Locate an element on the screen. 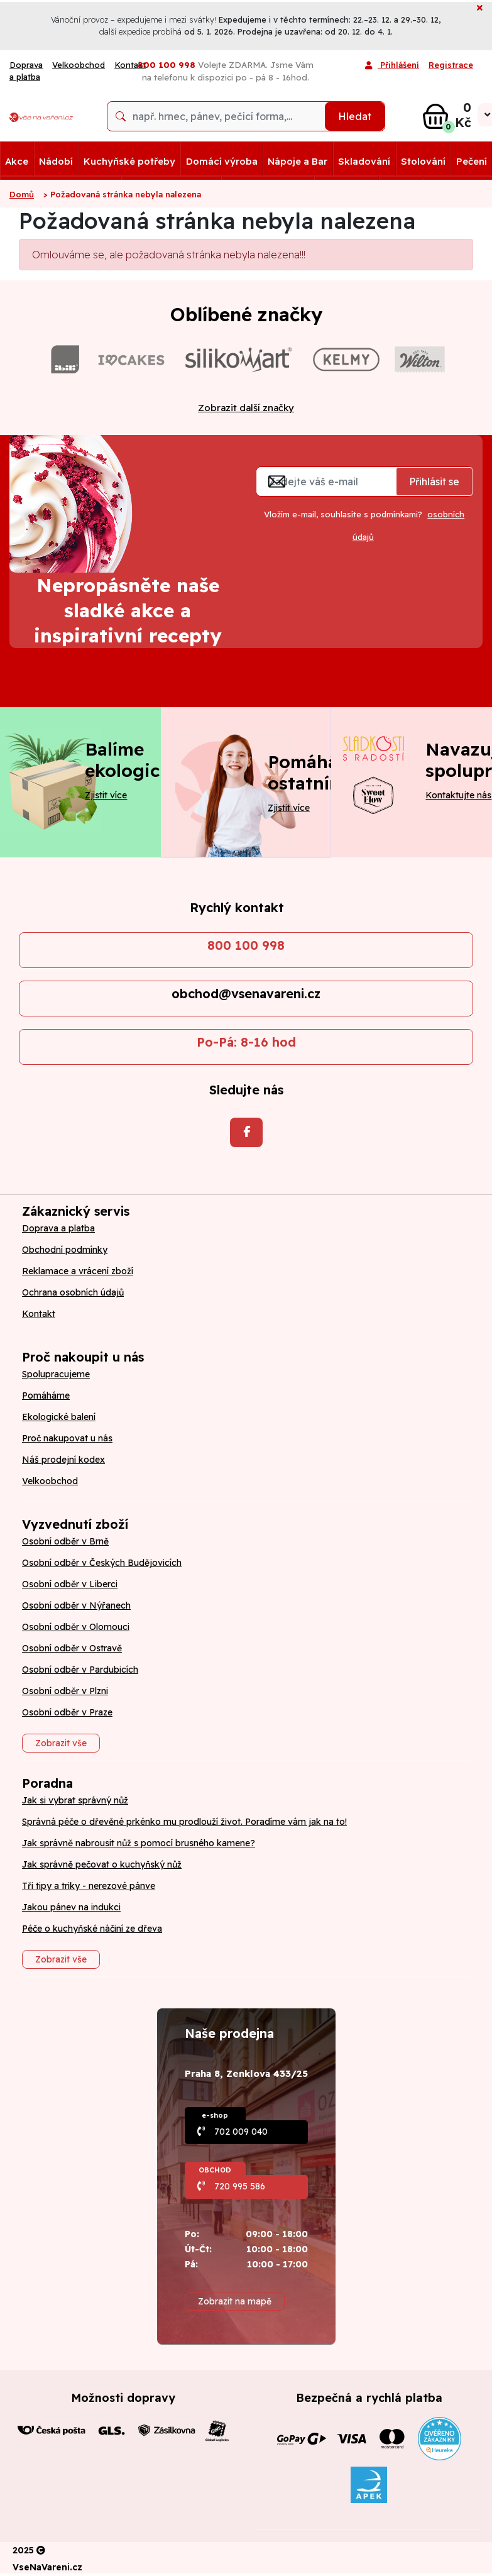 This screenshot has width=492, height=2576. Proč nakupovat u nás is located at coordinates (67, 1438).